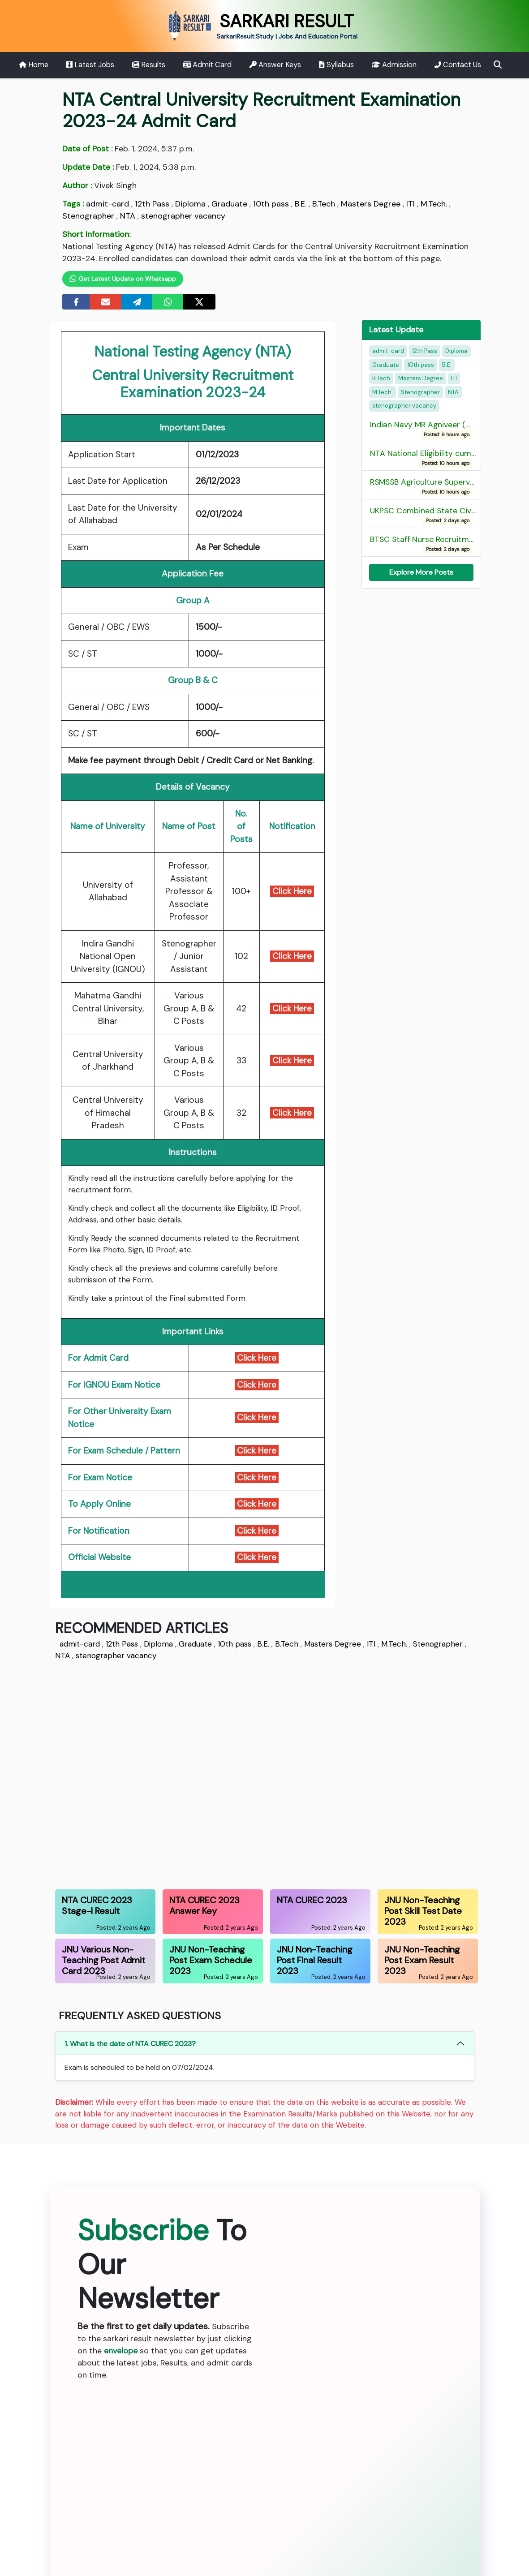 The image size is (529, 2576). What do you see at coordinates (148, 64) in the screenshot?
I see `Results` at bounding box center [148, 64].